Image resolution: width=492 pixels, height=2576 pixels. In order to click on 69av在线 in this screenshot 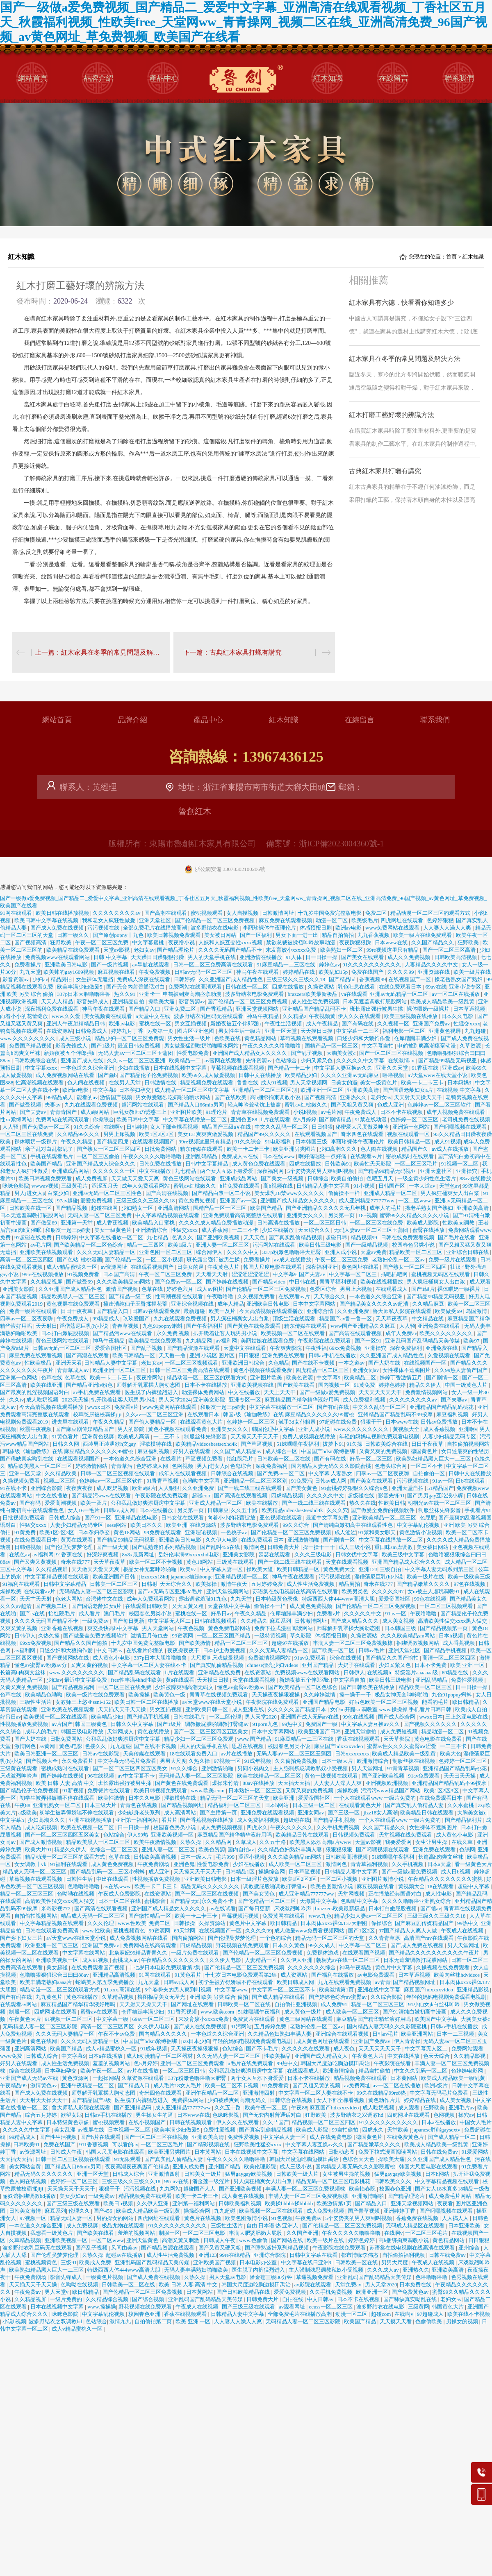, I will do `click(435, 987)`.